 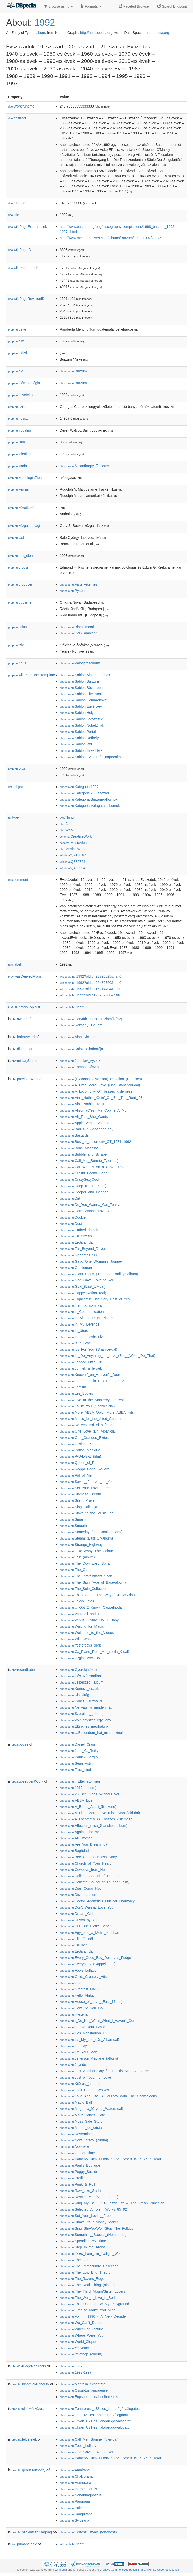 I want to click on :Waiting_for_Magic, so click(x=82, y=1626).